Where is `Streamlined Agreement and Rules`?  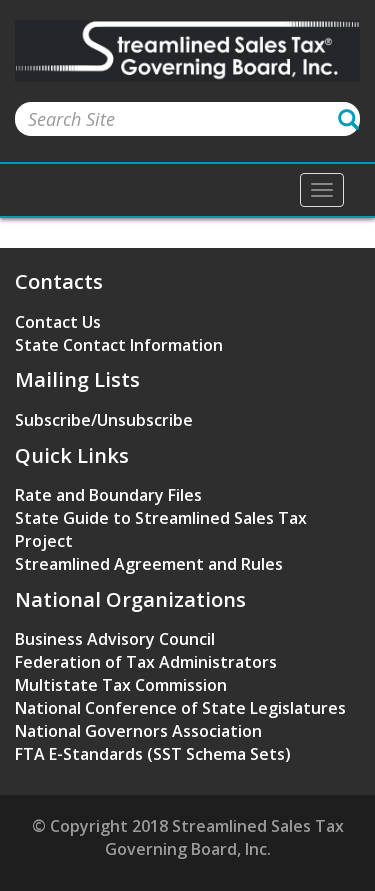
Streamlined Agreement and Rules is located at coordinates (149, 564).